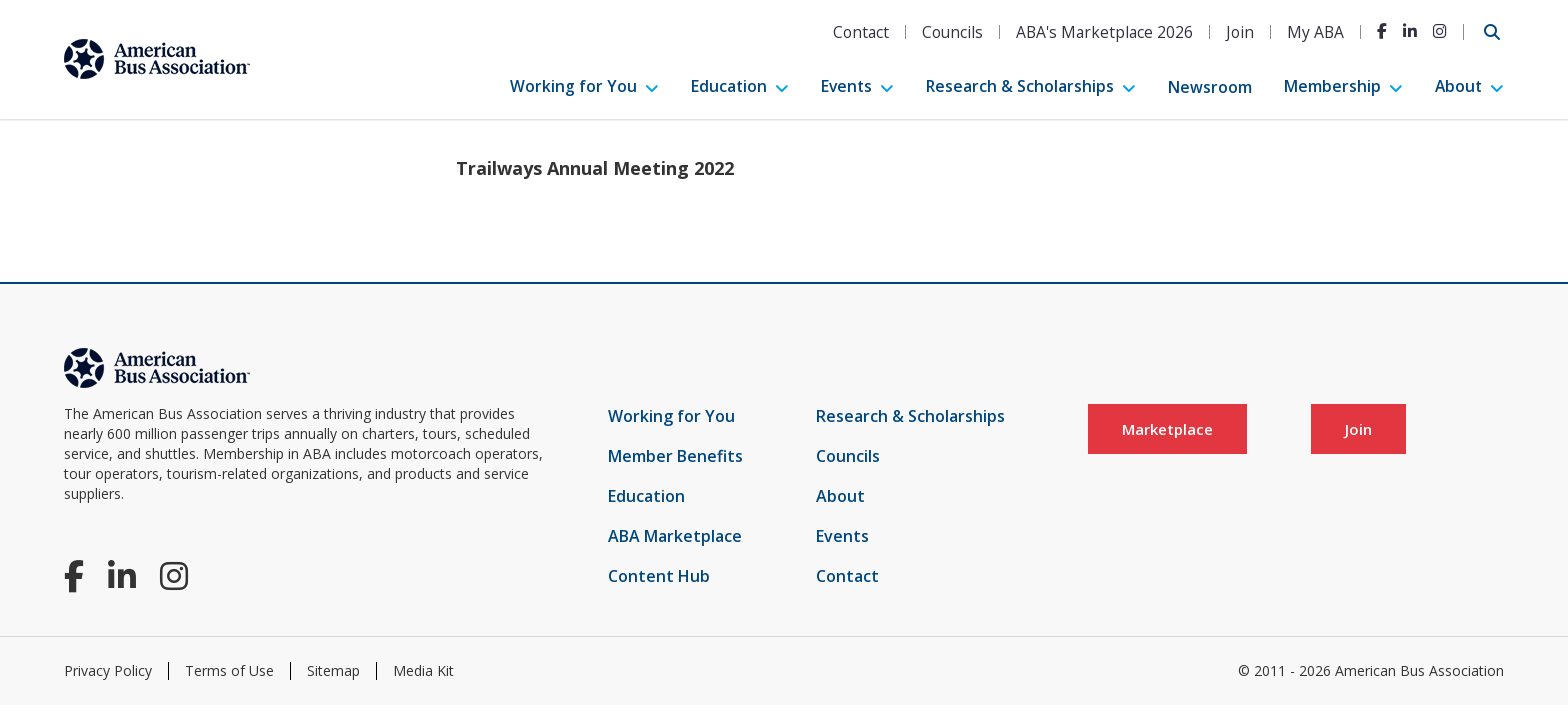 This screenshot has width=1568, height=720. Describe the element at coordinates (1440, 31) in the screenshot. I see `[Instagram]` at that location.